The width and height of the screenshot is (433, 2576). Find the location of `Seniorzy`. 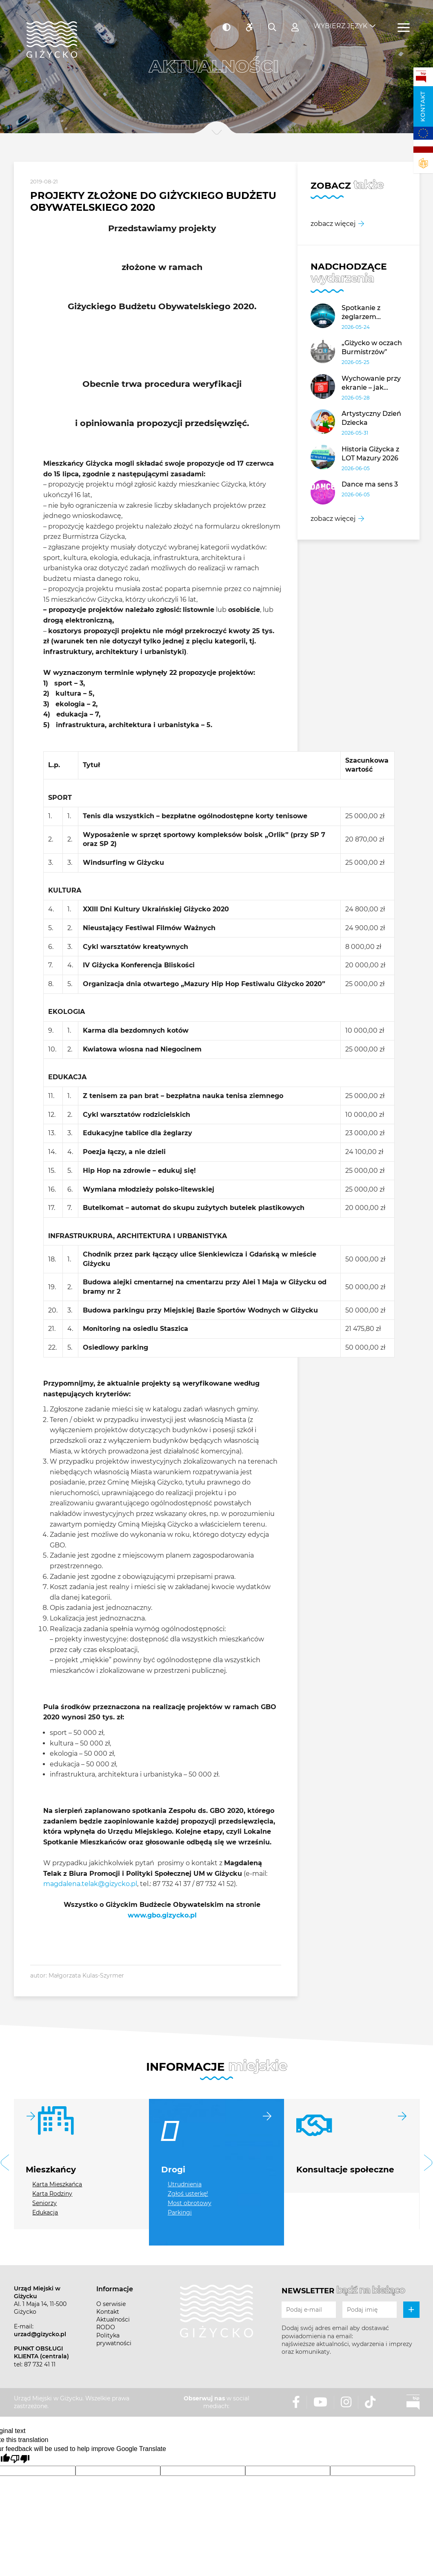

Seniorzy is located at coordinates (44, 2203).